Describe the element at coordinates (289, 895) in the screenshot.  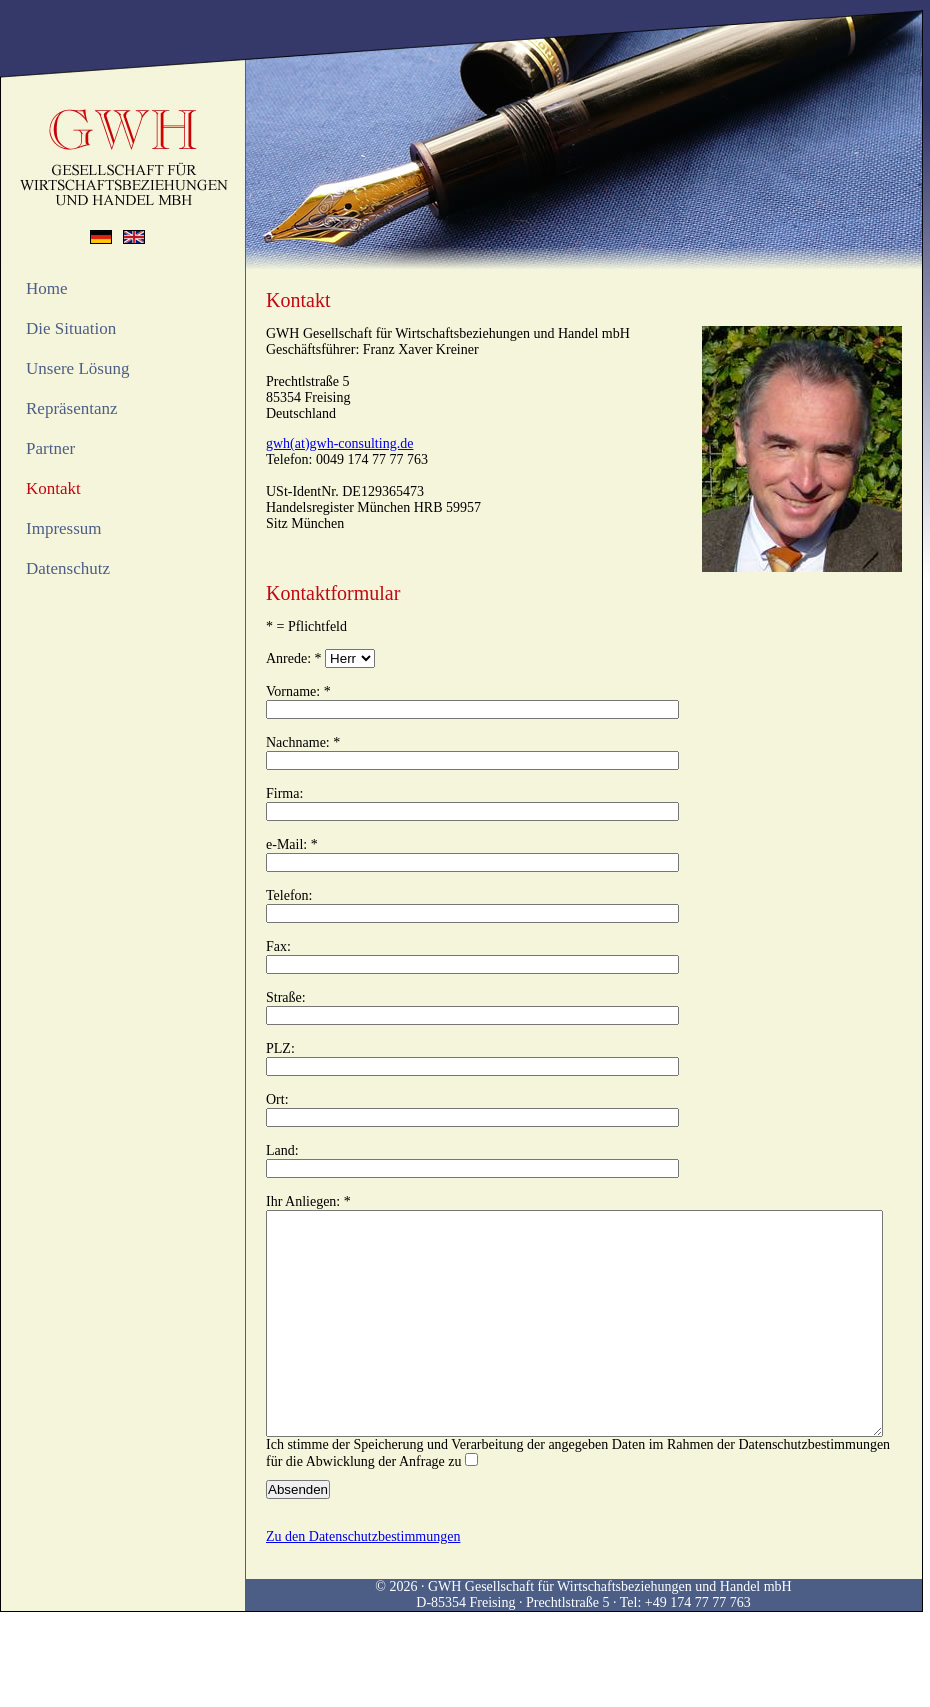
I see `Telefon:` at that location.